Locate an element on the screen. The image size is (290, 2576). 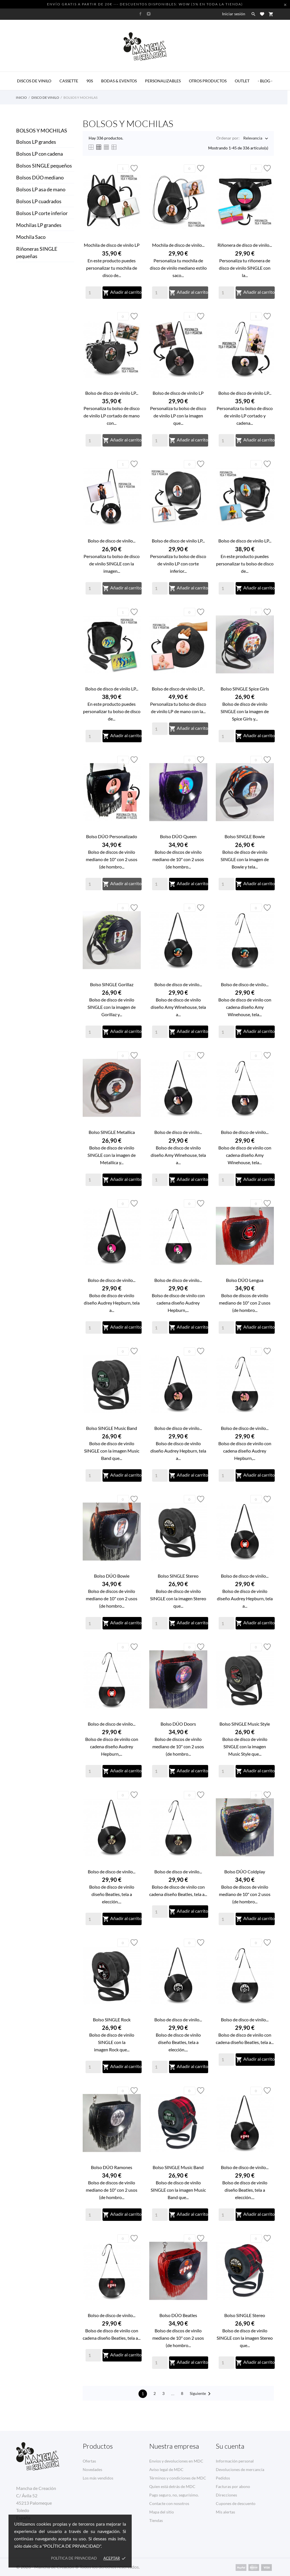
Bolsos LP asa de mano is located at coordinates (40, 189).